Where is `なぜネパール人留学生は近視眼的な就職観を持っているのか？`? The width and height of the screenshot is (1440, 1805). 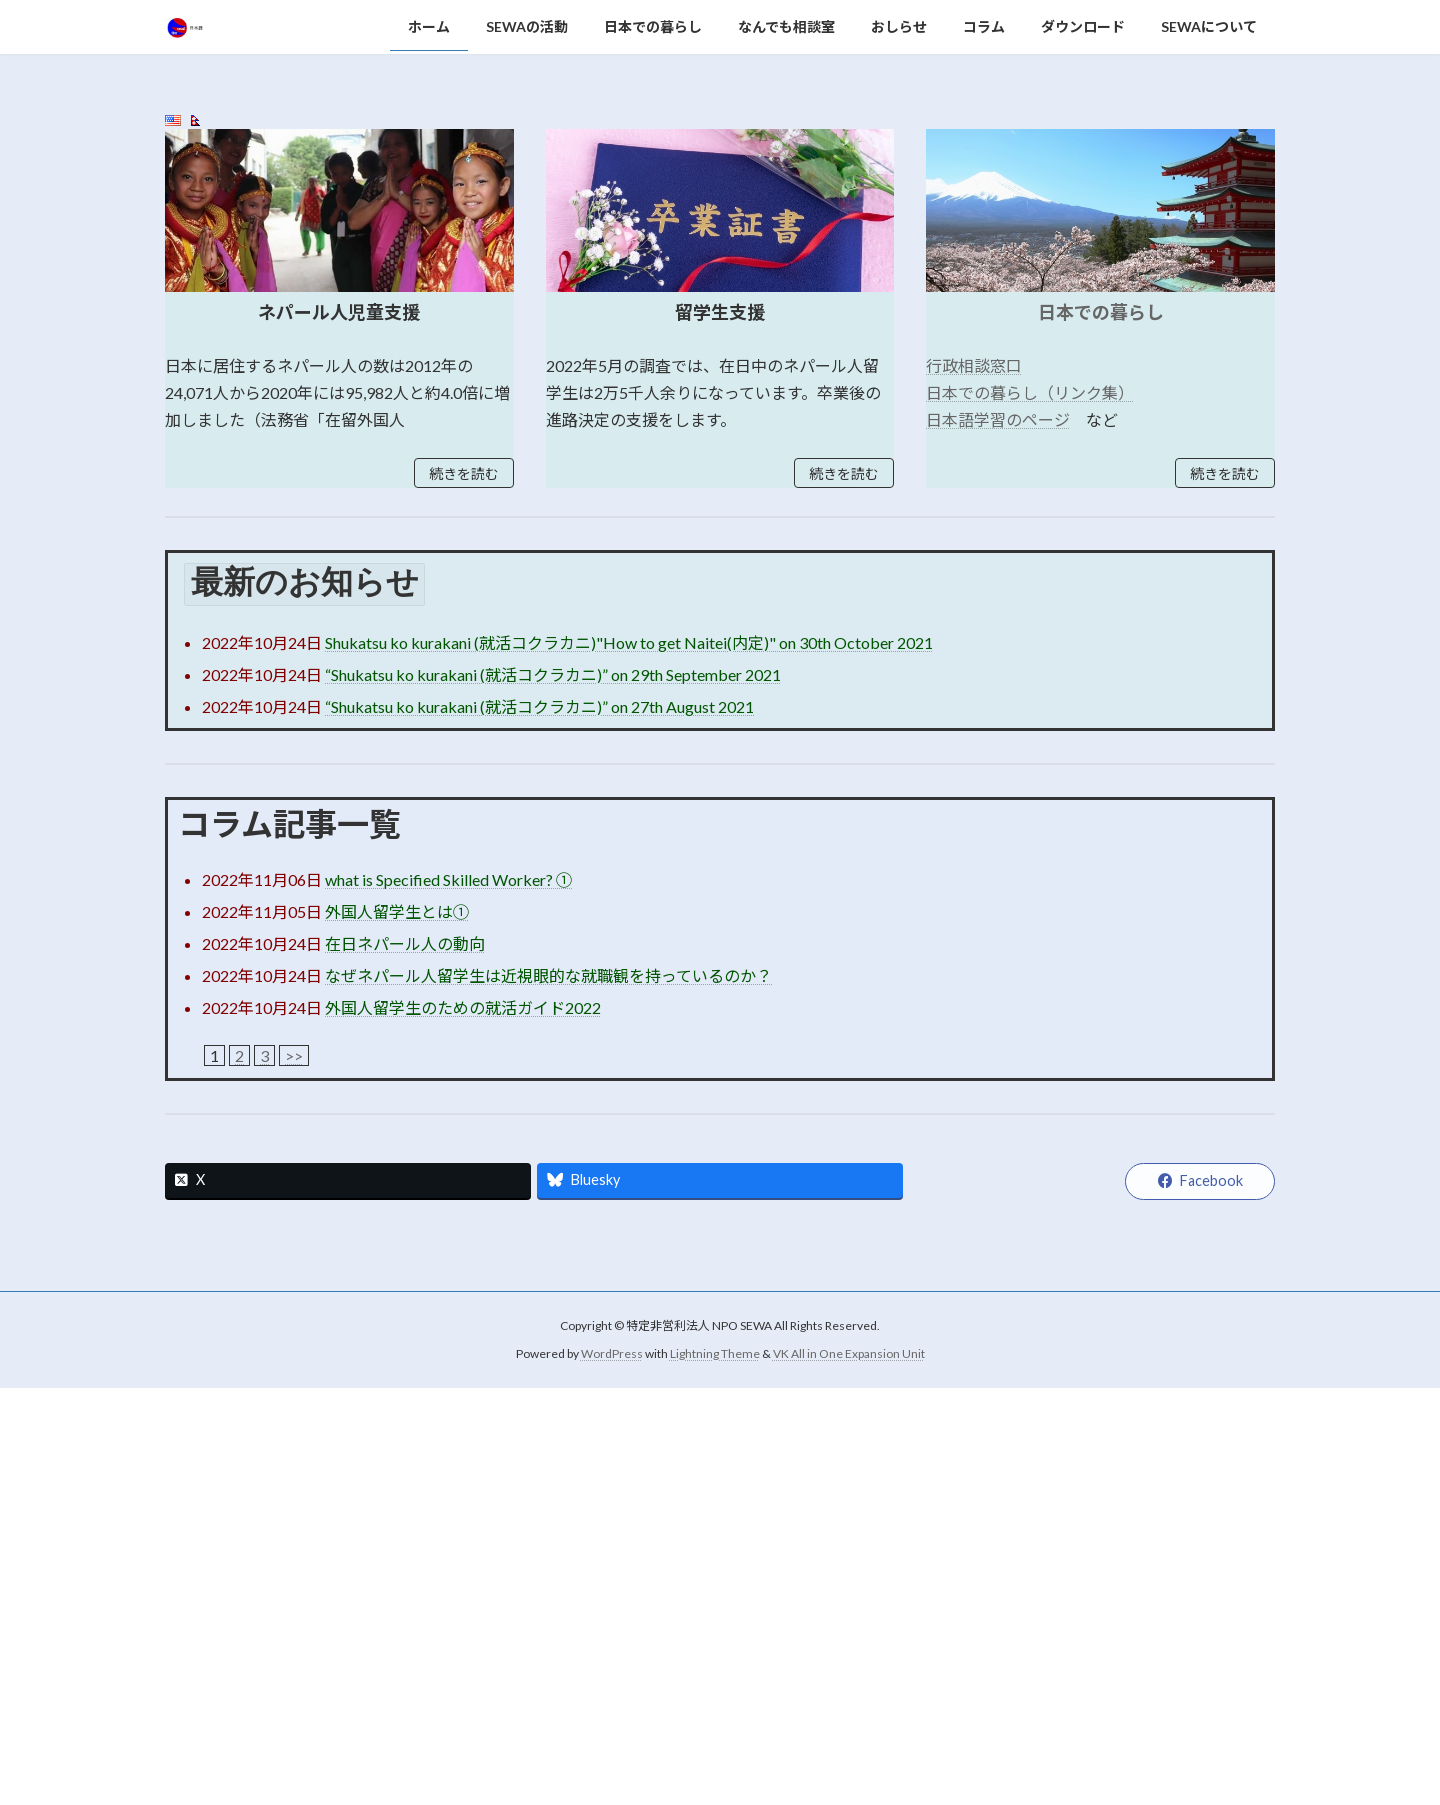
なぜネパール人留学生は近視眼的な就職観を持っているのか？ is located at coordinates (548, 1392).